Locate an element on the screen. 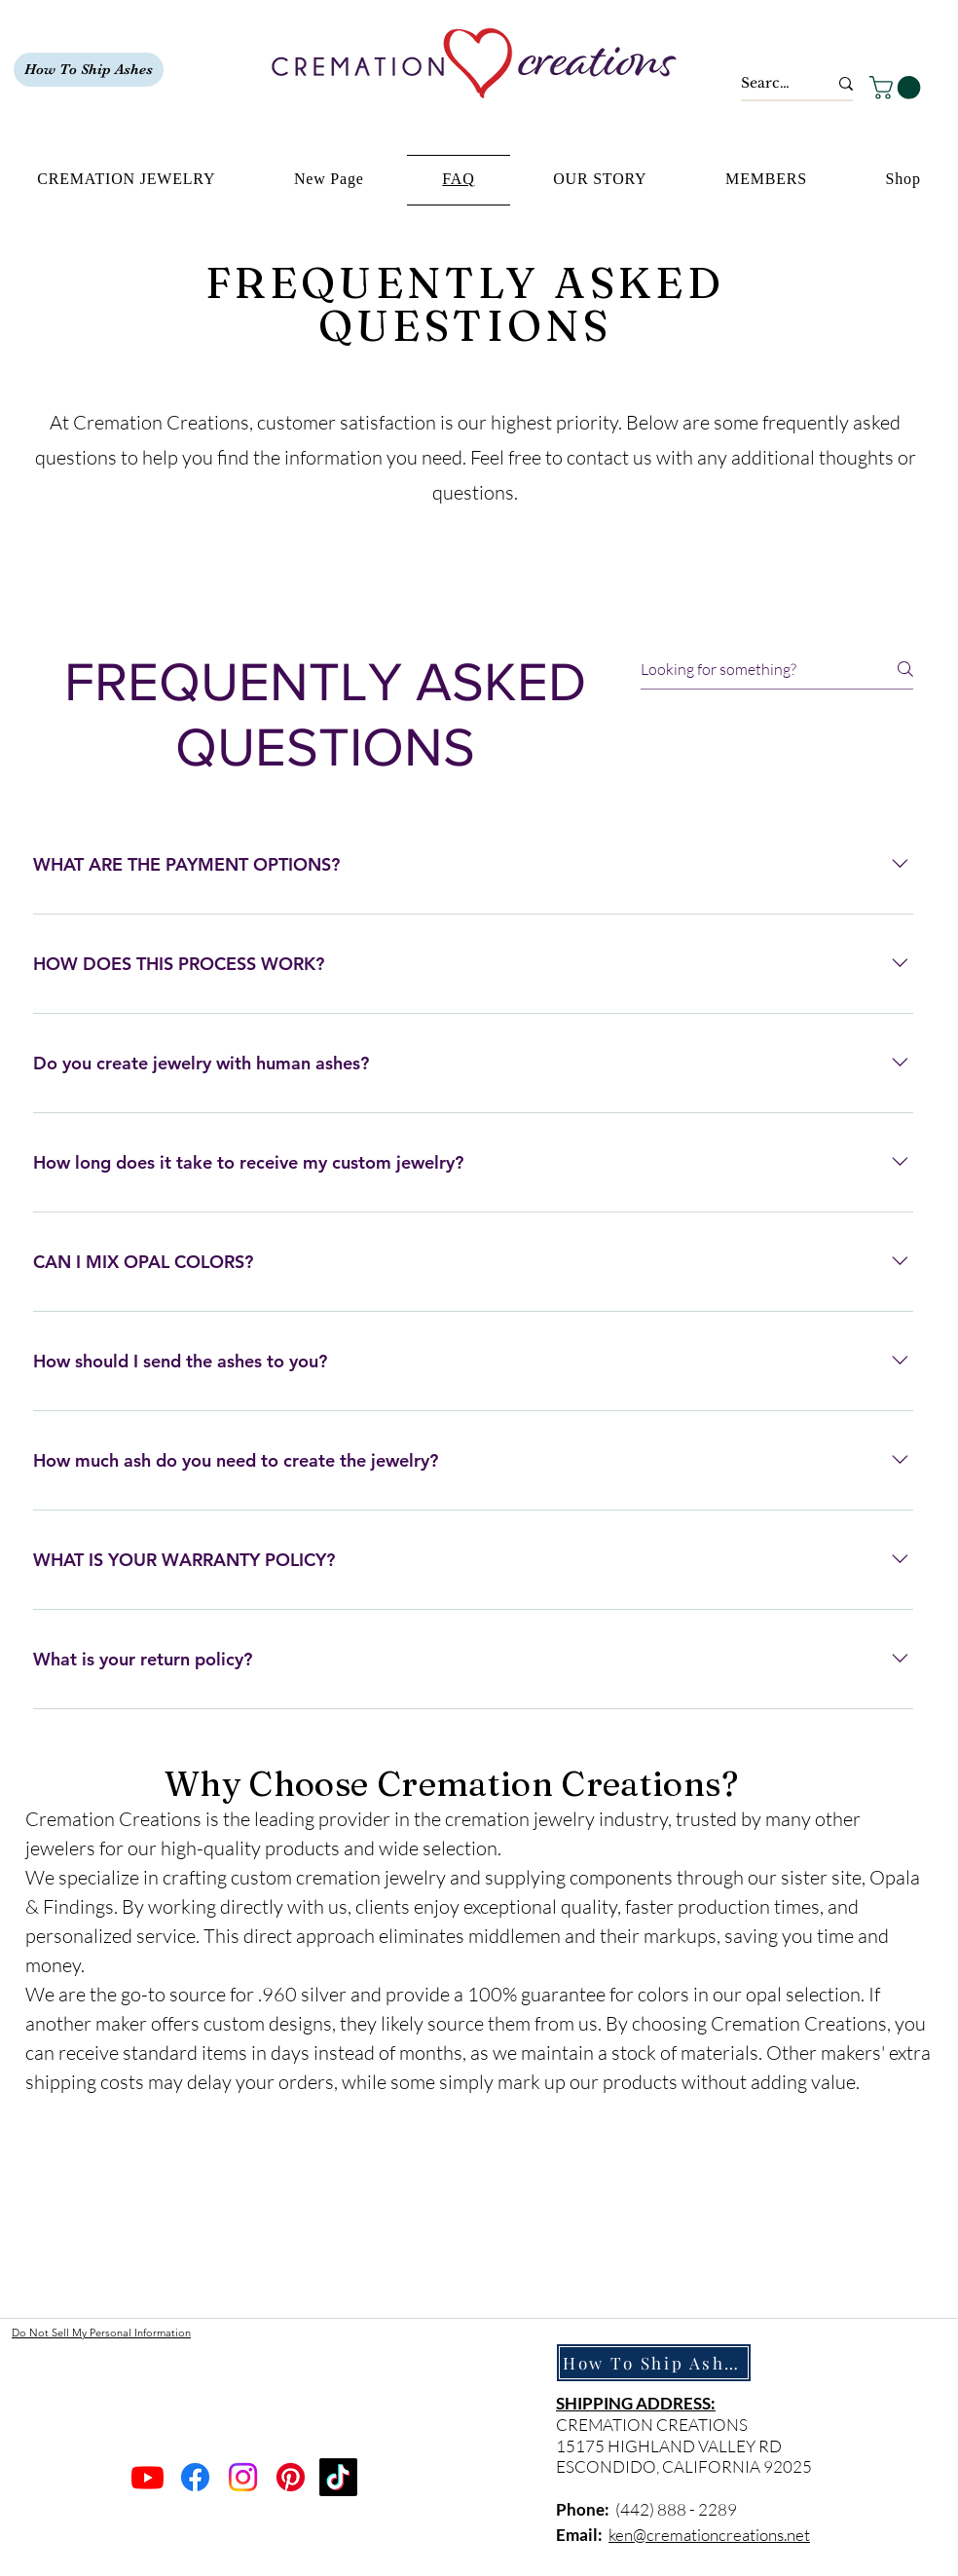 This screenshot has height=2576, width=958. [Youtube] is located at coordinates (147, 2477).